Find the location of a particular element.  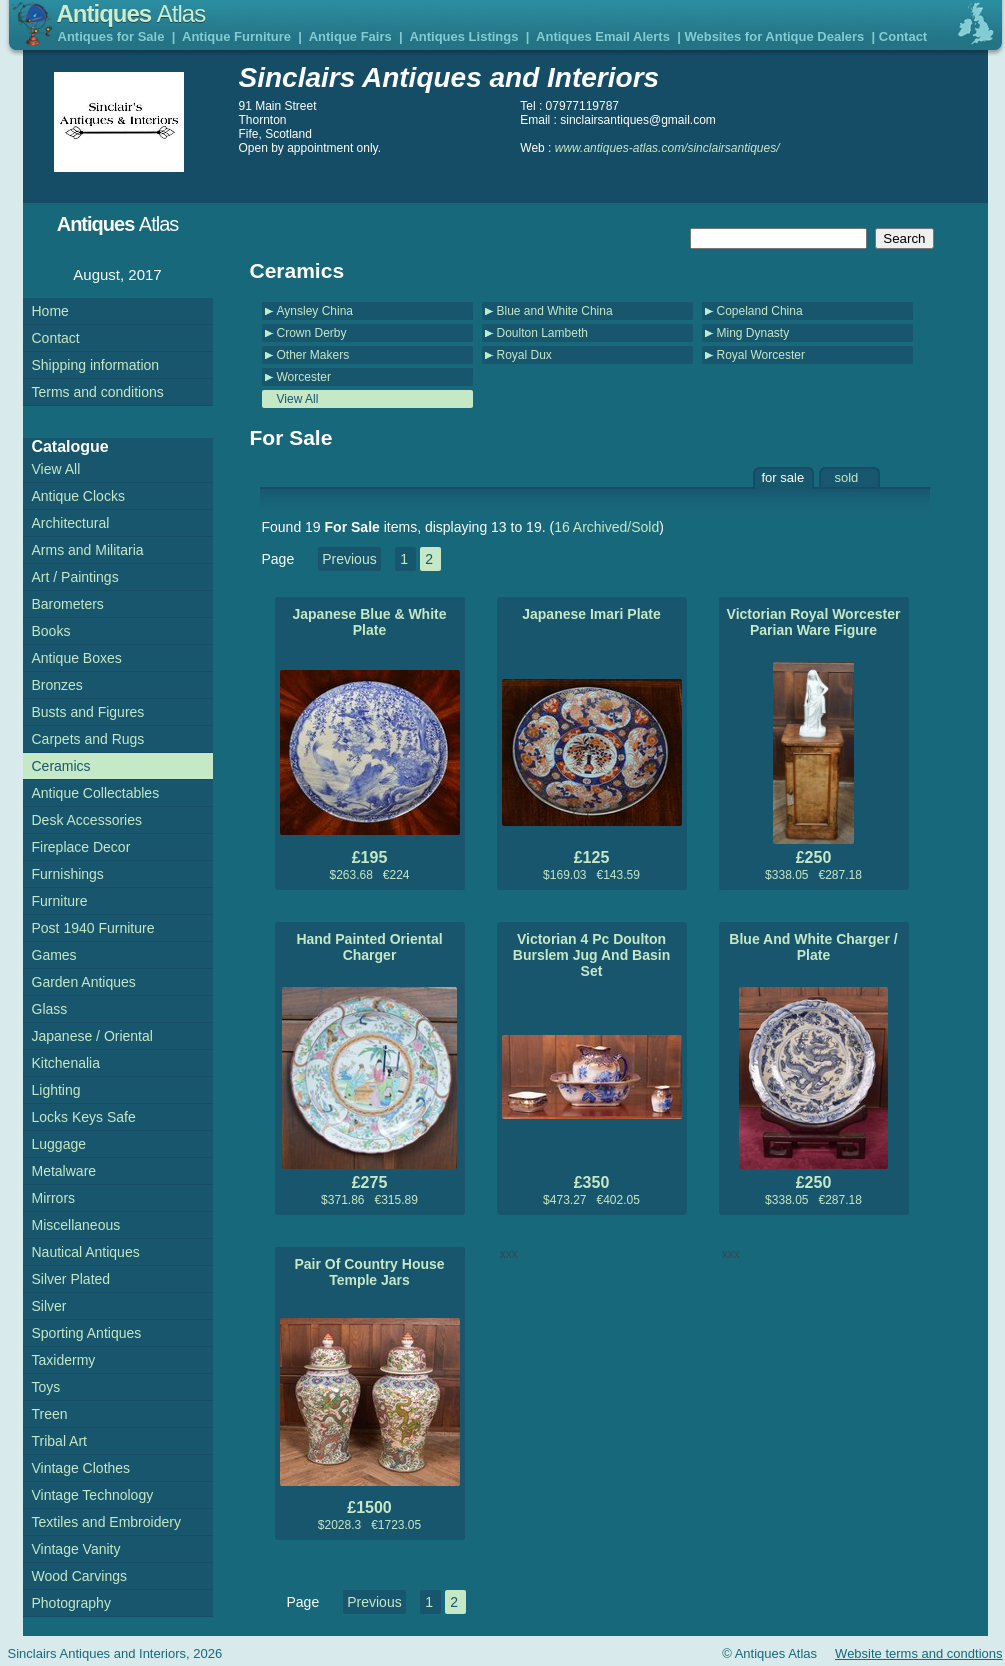

Home is located at coordinates (50, 311).